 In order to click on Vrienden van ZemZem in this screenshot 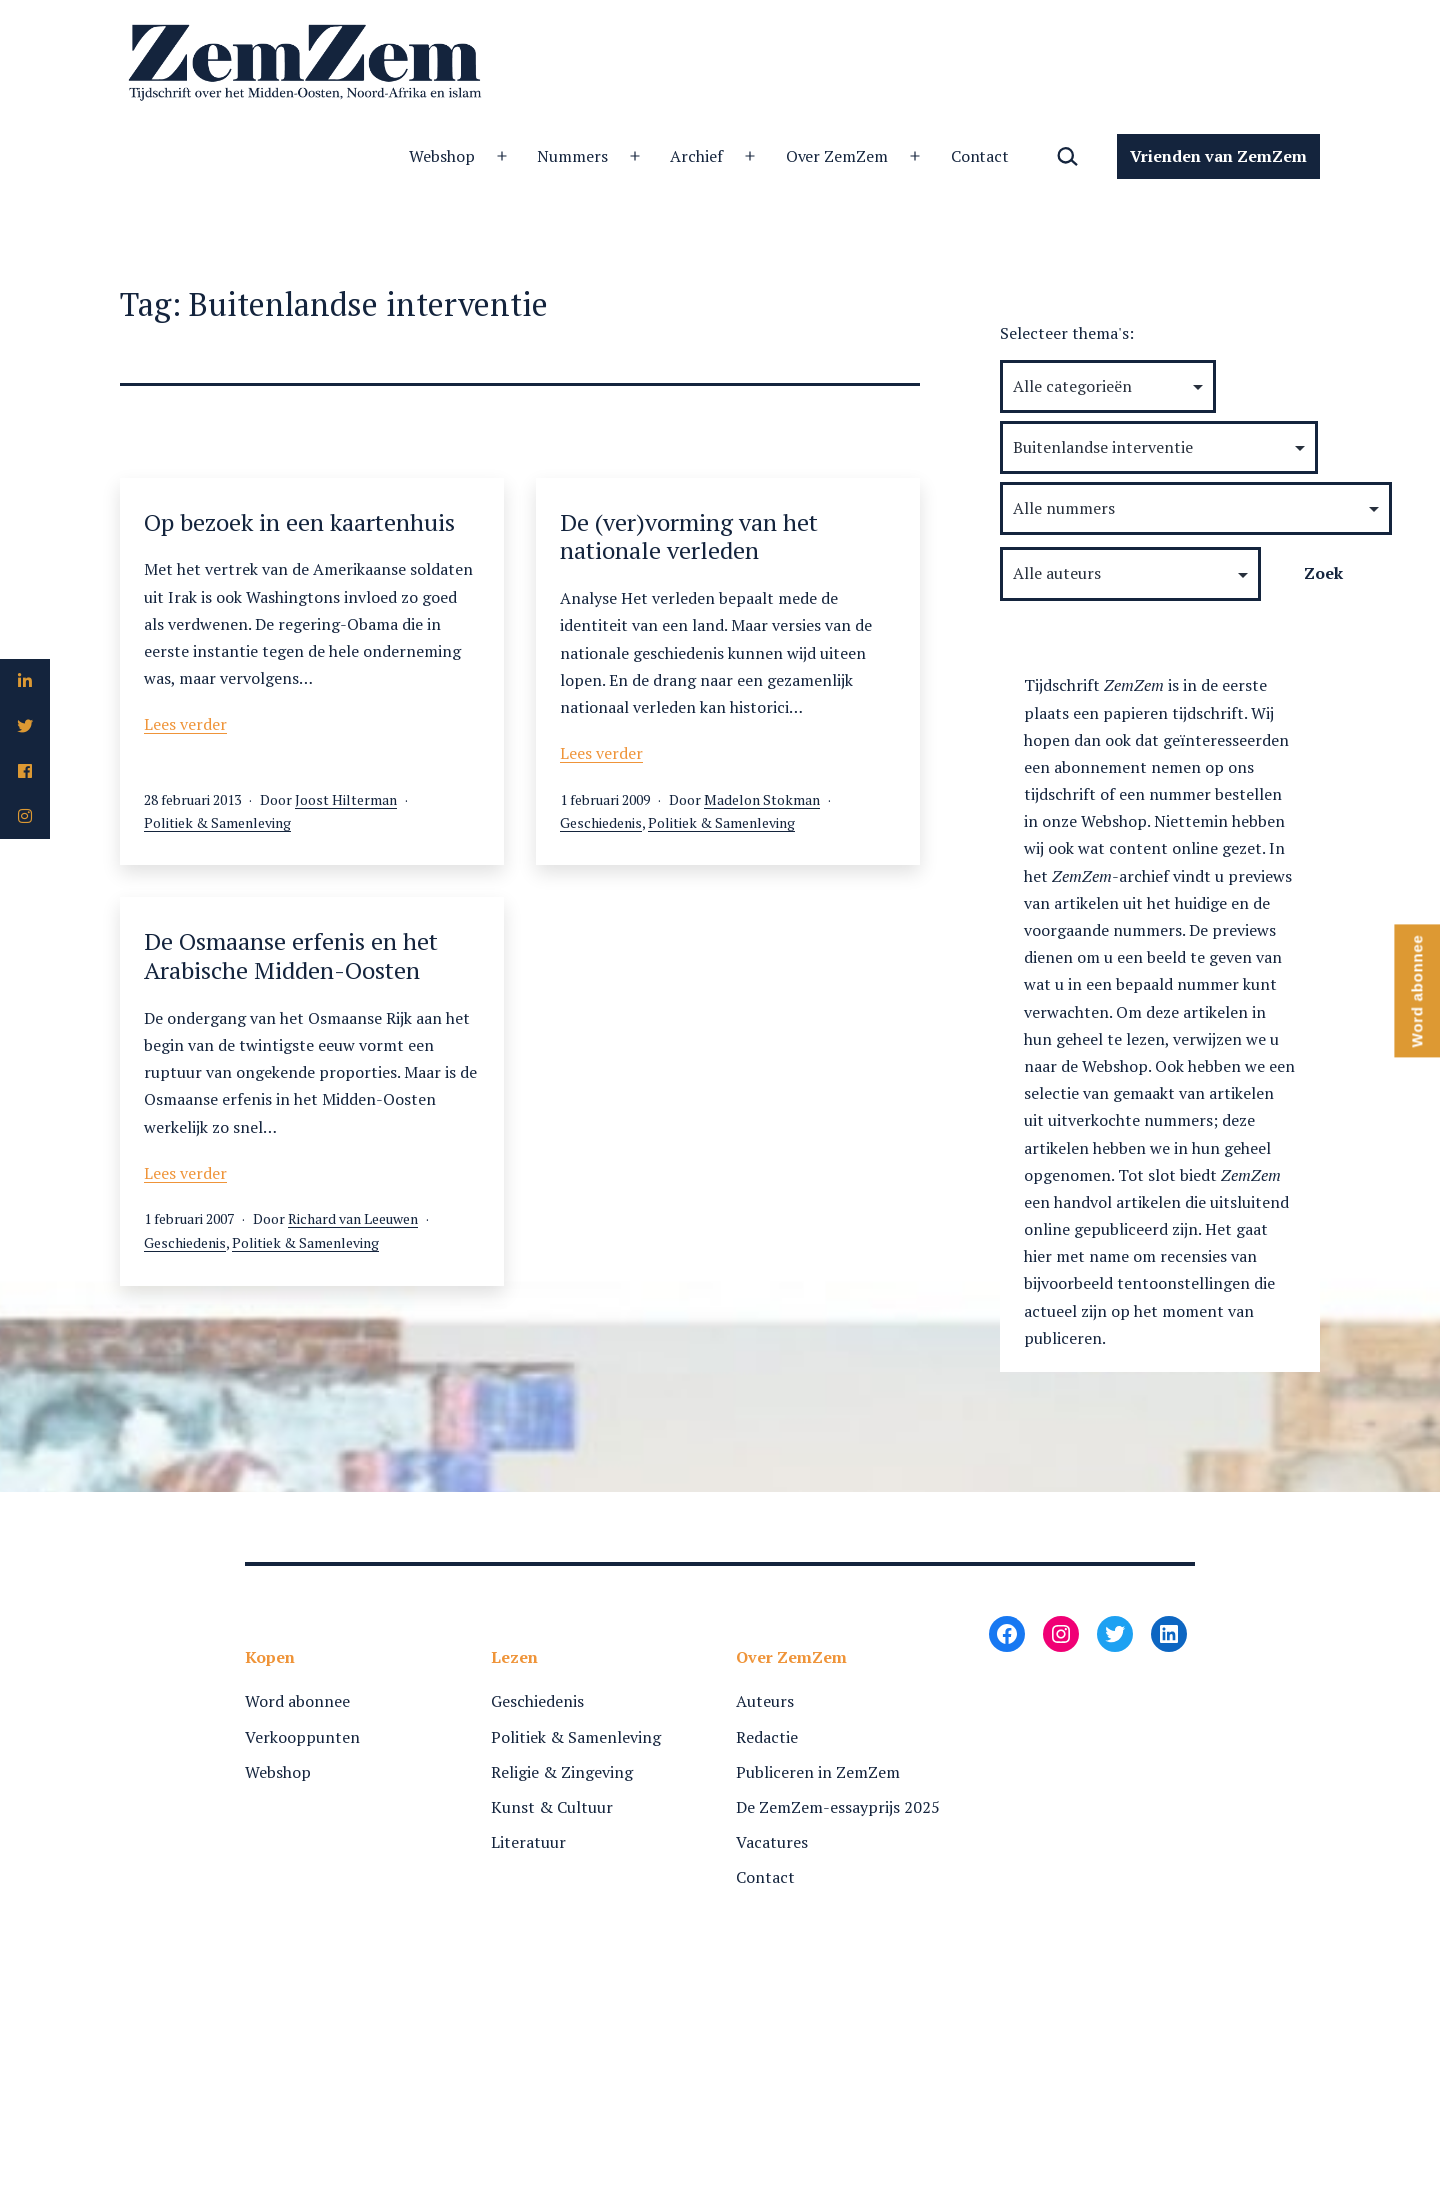, I will do `click(1218, 156)`.